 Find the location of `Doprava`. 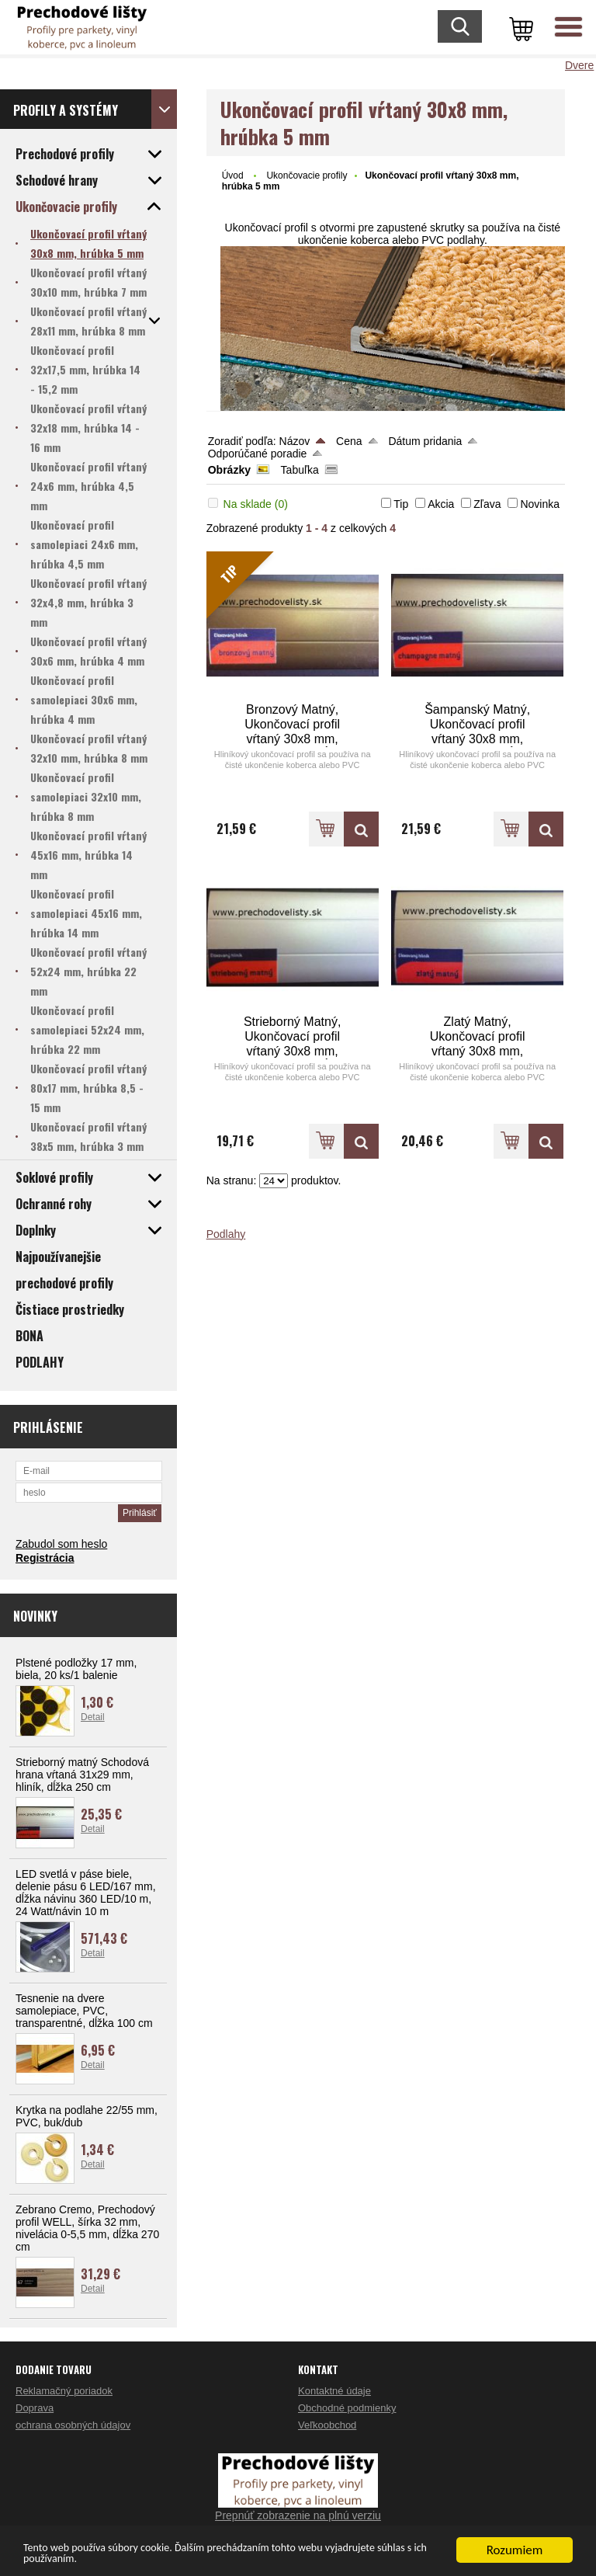

Doprava is located at coordinates (35, 2408).